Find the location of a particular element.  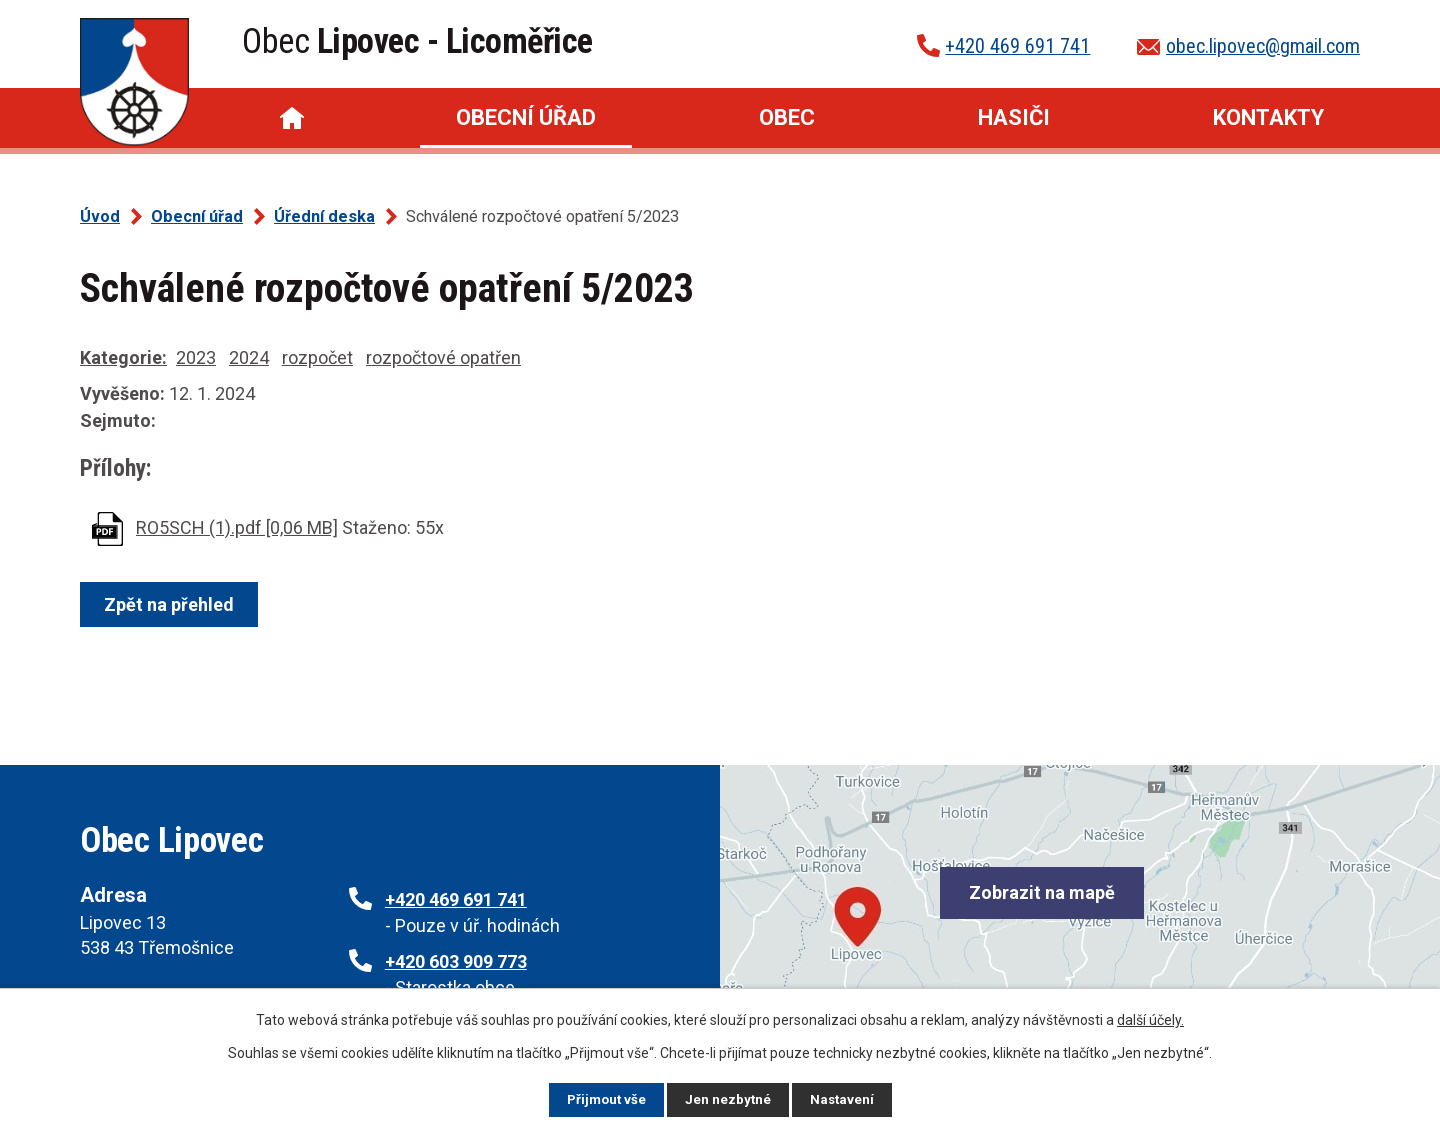

2024 is located at coordinates (249, 357).